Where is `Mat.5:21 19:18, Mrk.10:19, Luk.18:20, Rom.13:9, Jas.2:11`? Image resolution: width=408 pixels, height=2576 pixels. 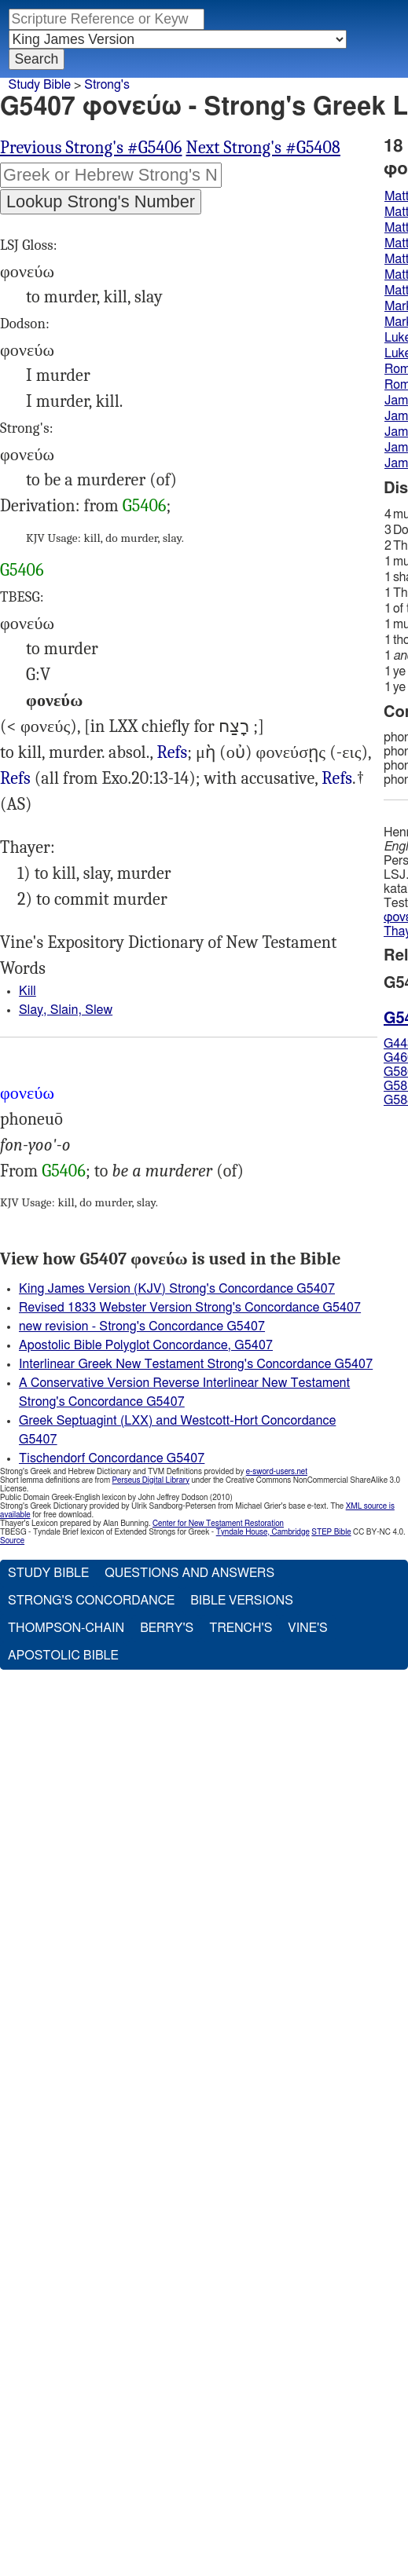 Mat.5:21 19:18, Mrk.10:19, Luk.18:20, Rom.13:9, Jas.2:11 is located at coordinates (15, 779).